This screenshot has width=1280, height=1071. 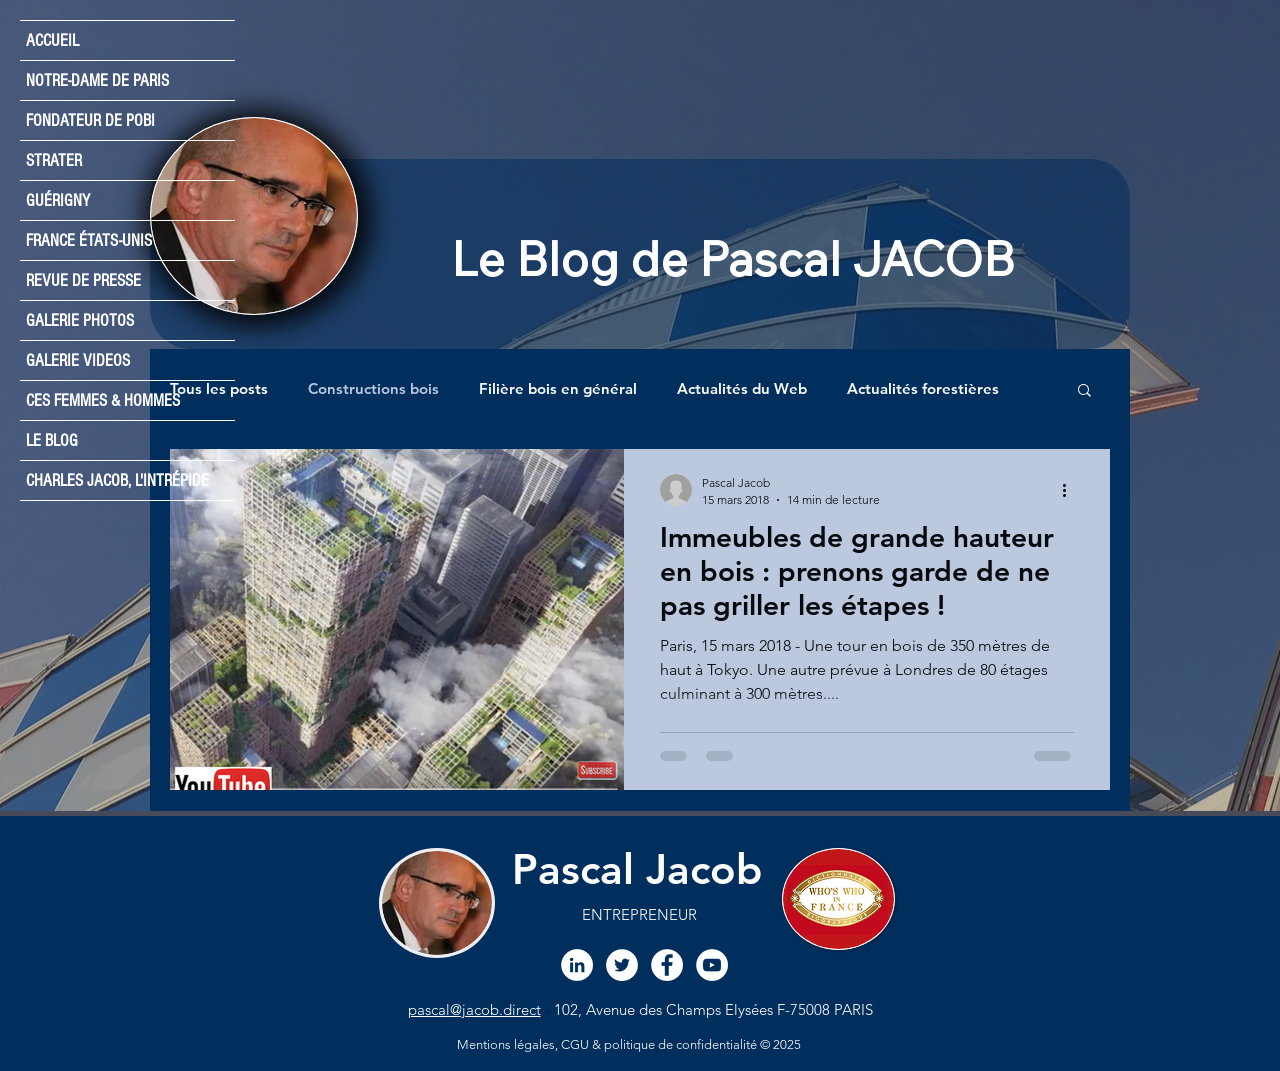 What do you see at coordinates (52, 440) in the screenshot?
I see `LE BLOG` at bounding box center [52, 440].